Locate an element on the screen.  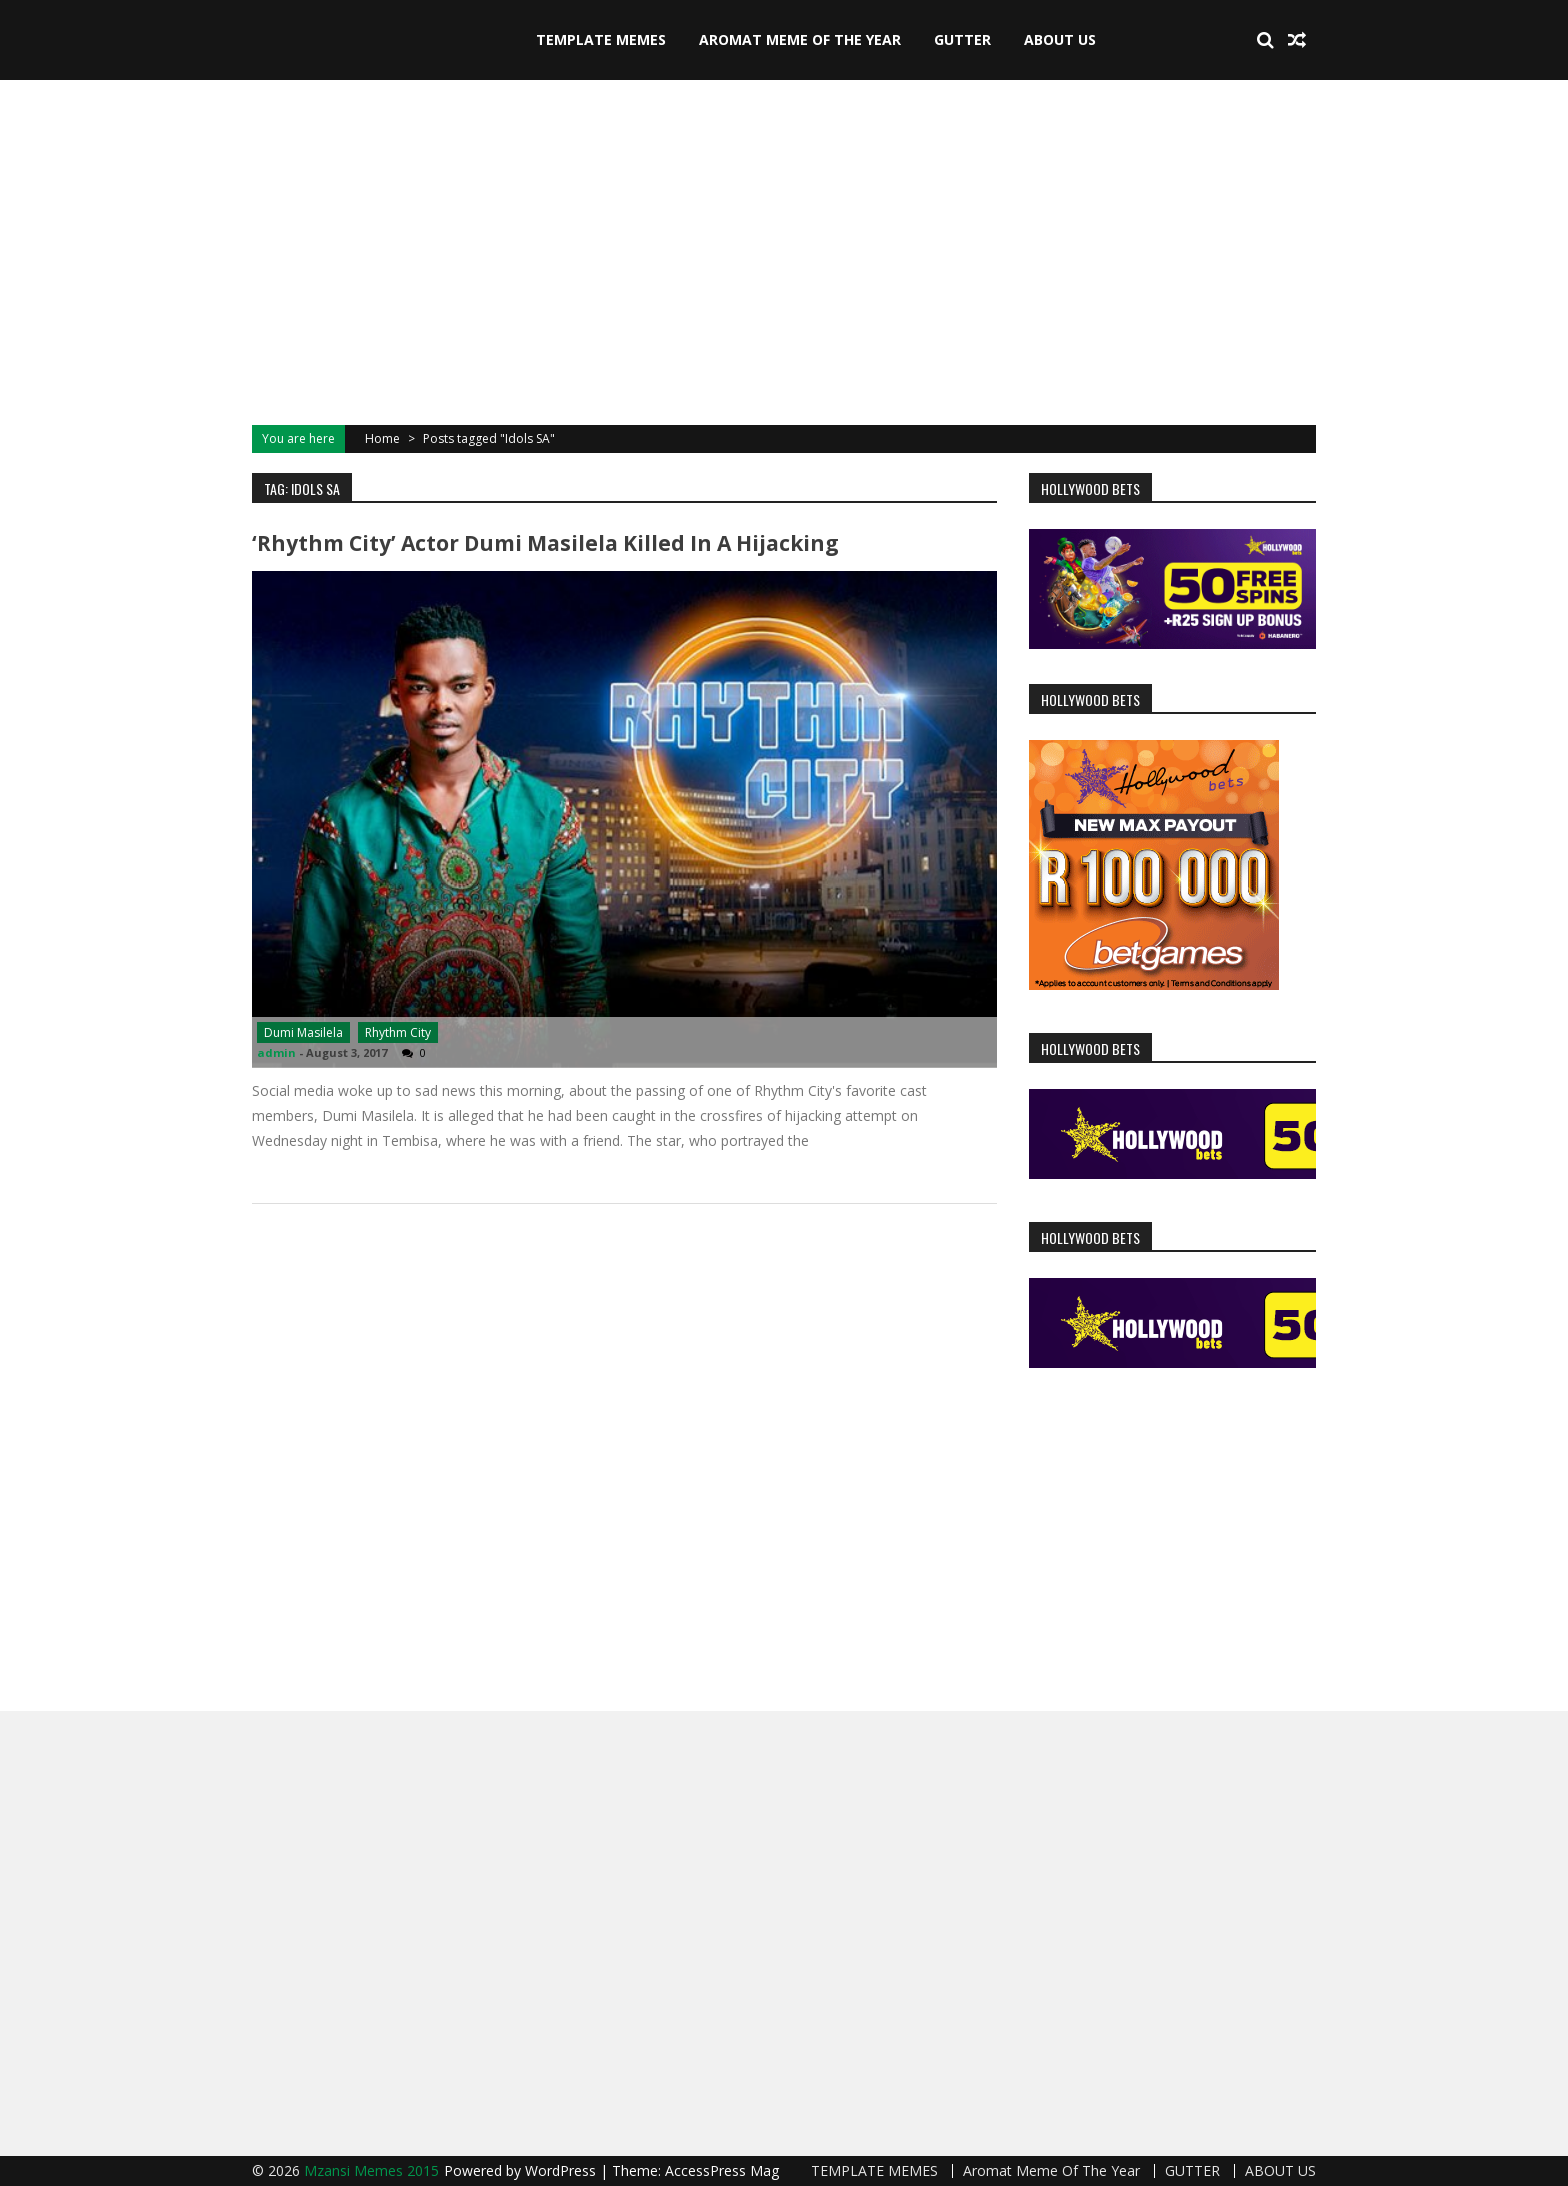
TEMPLATE MEMES is located at coordinates (601, 39).